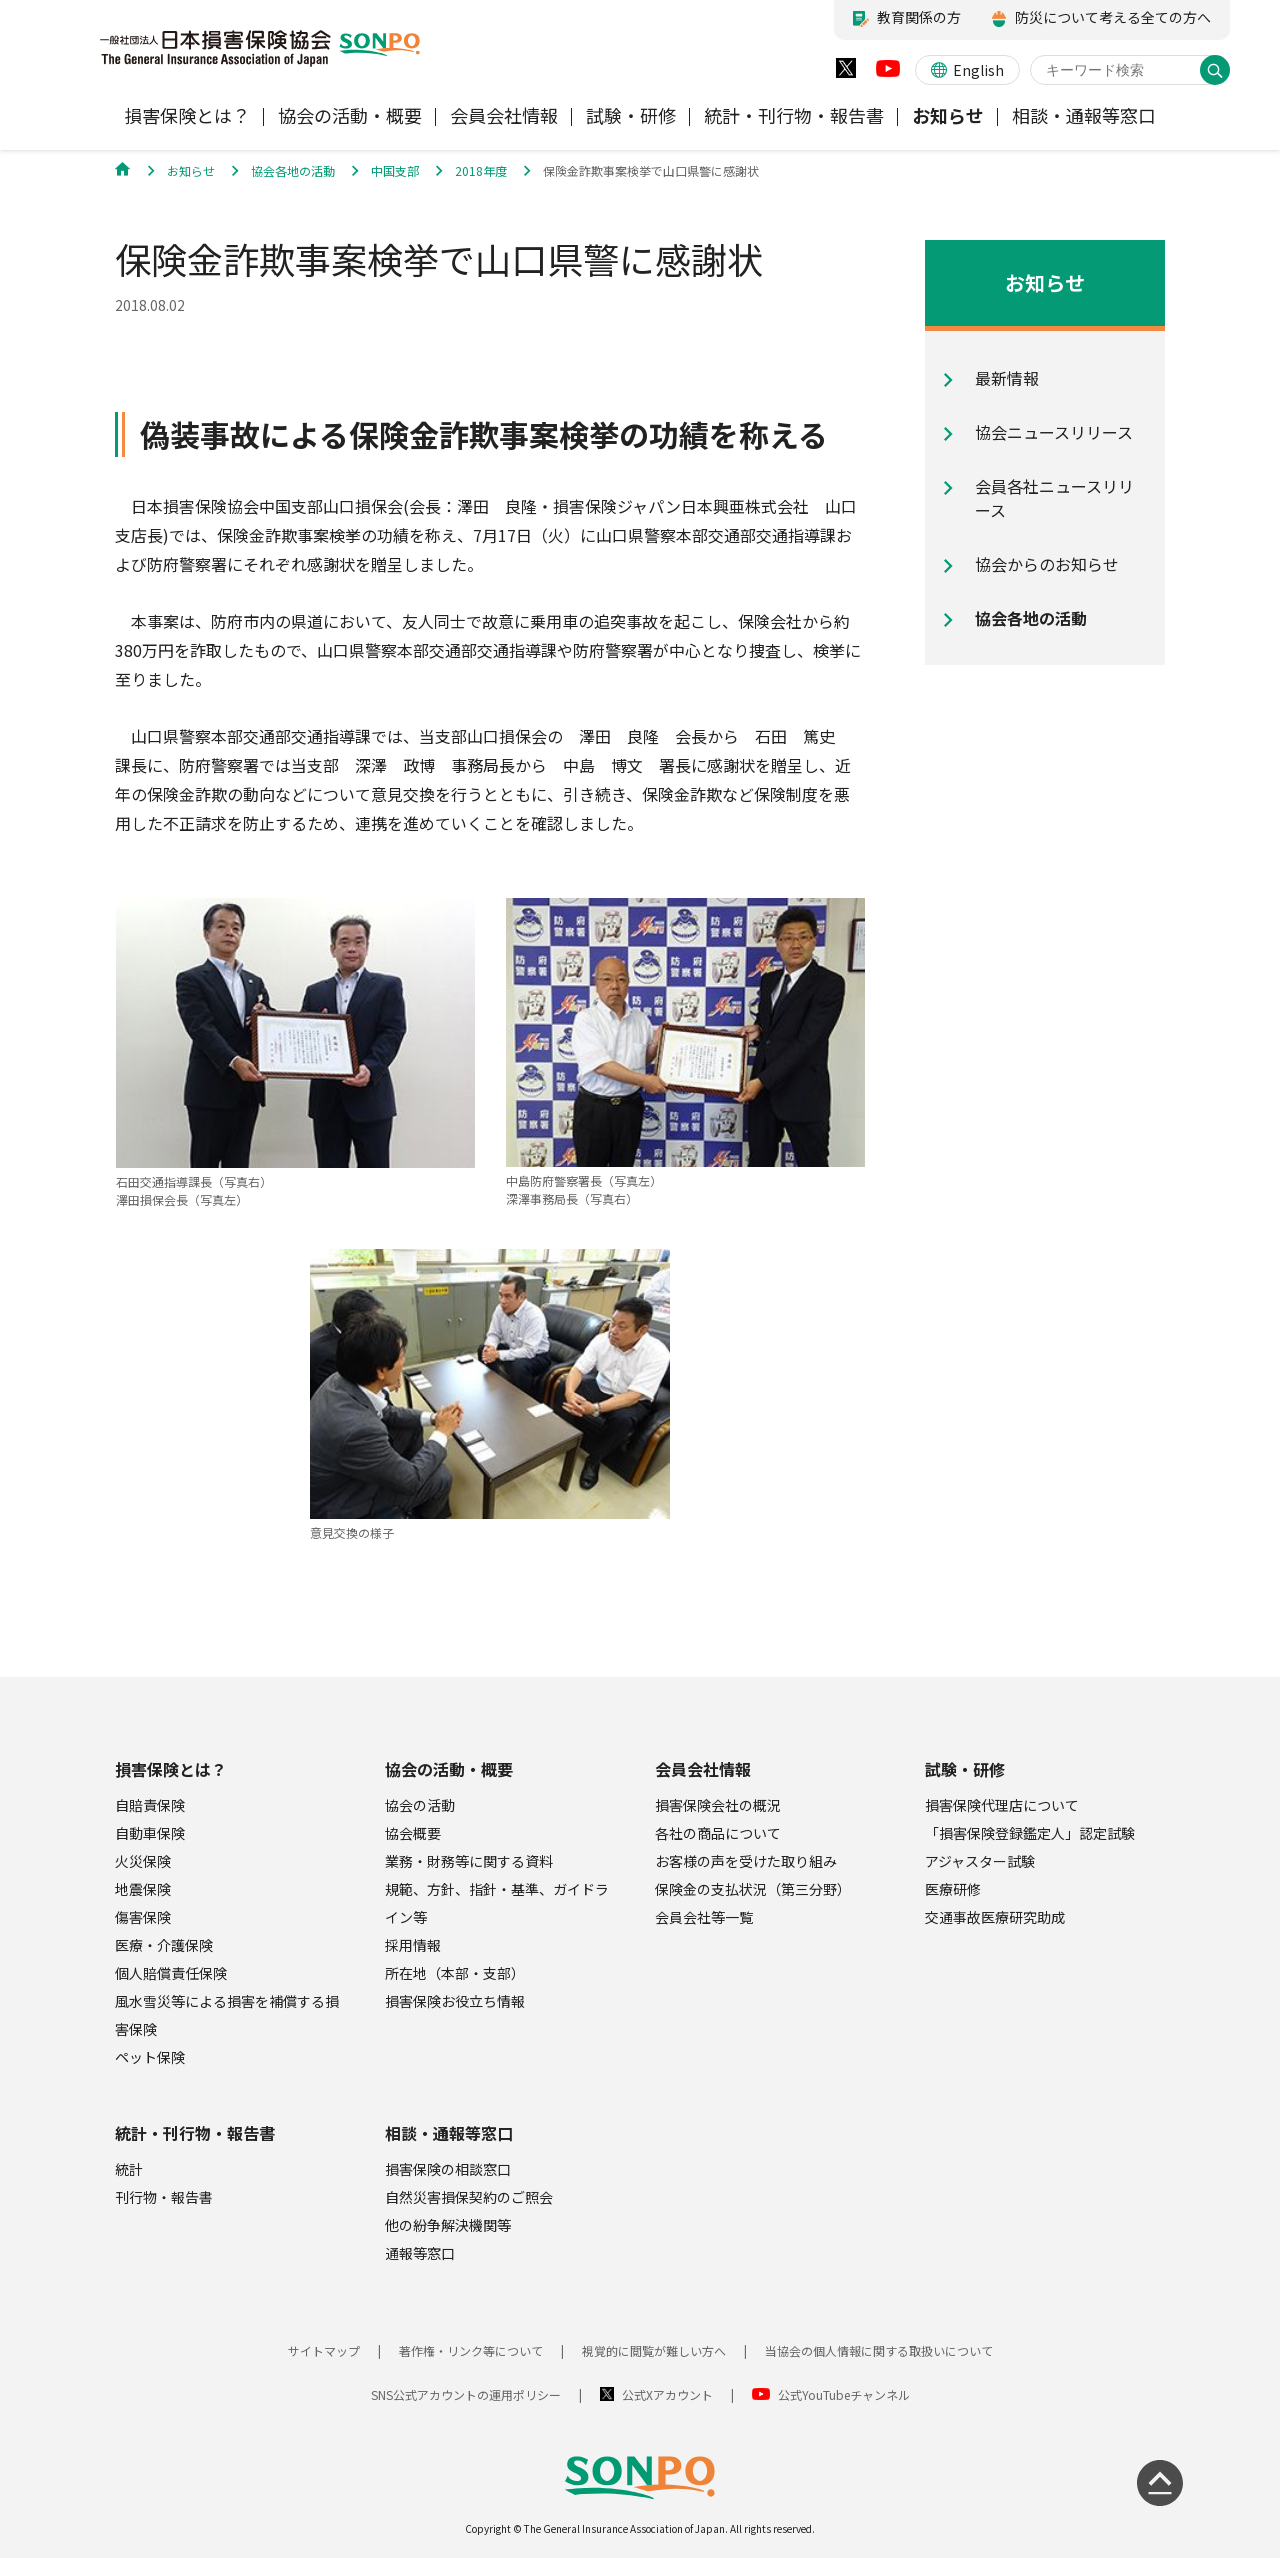  Describe the element at coordinates (1002, 1805) in the screenshot. I see `損害保険代理店について` at that location.